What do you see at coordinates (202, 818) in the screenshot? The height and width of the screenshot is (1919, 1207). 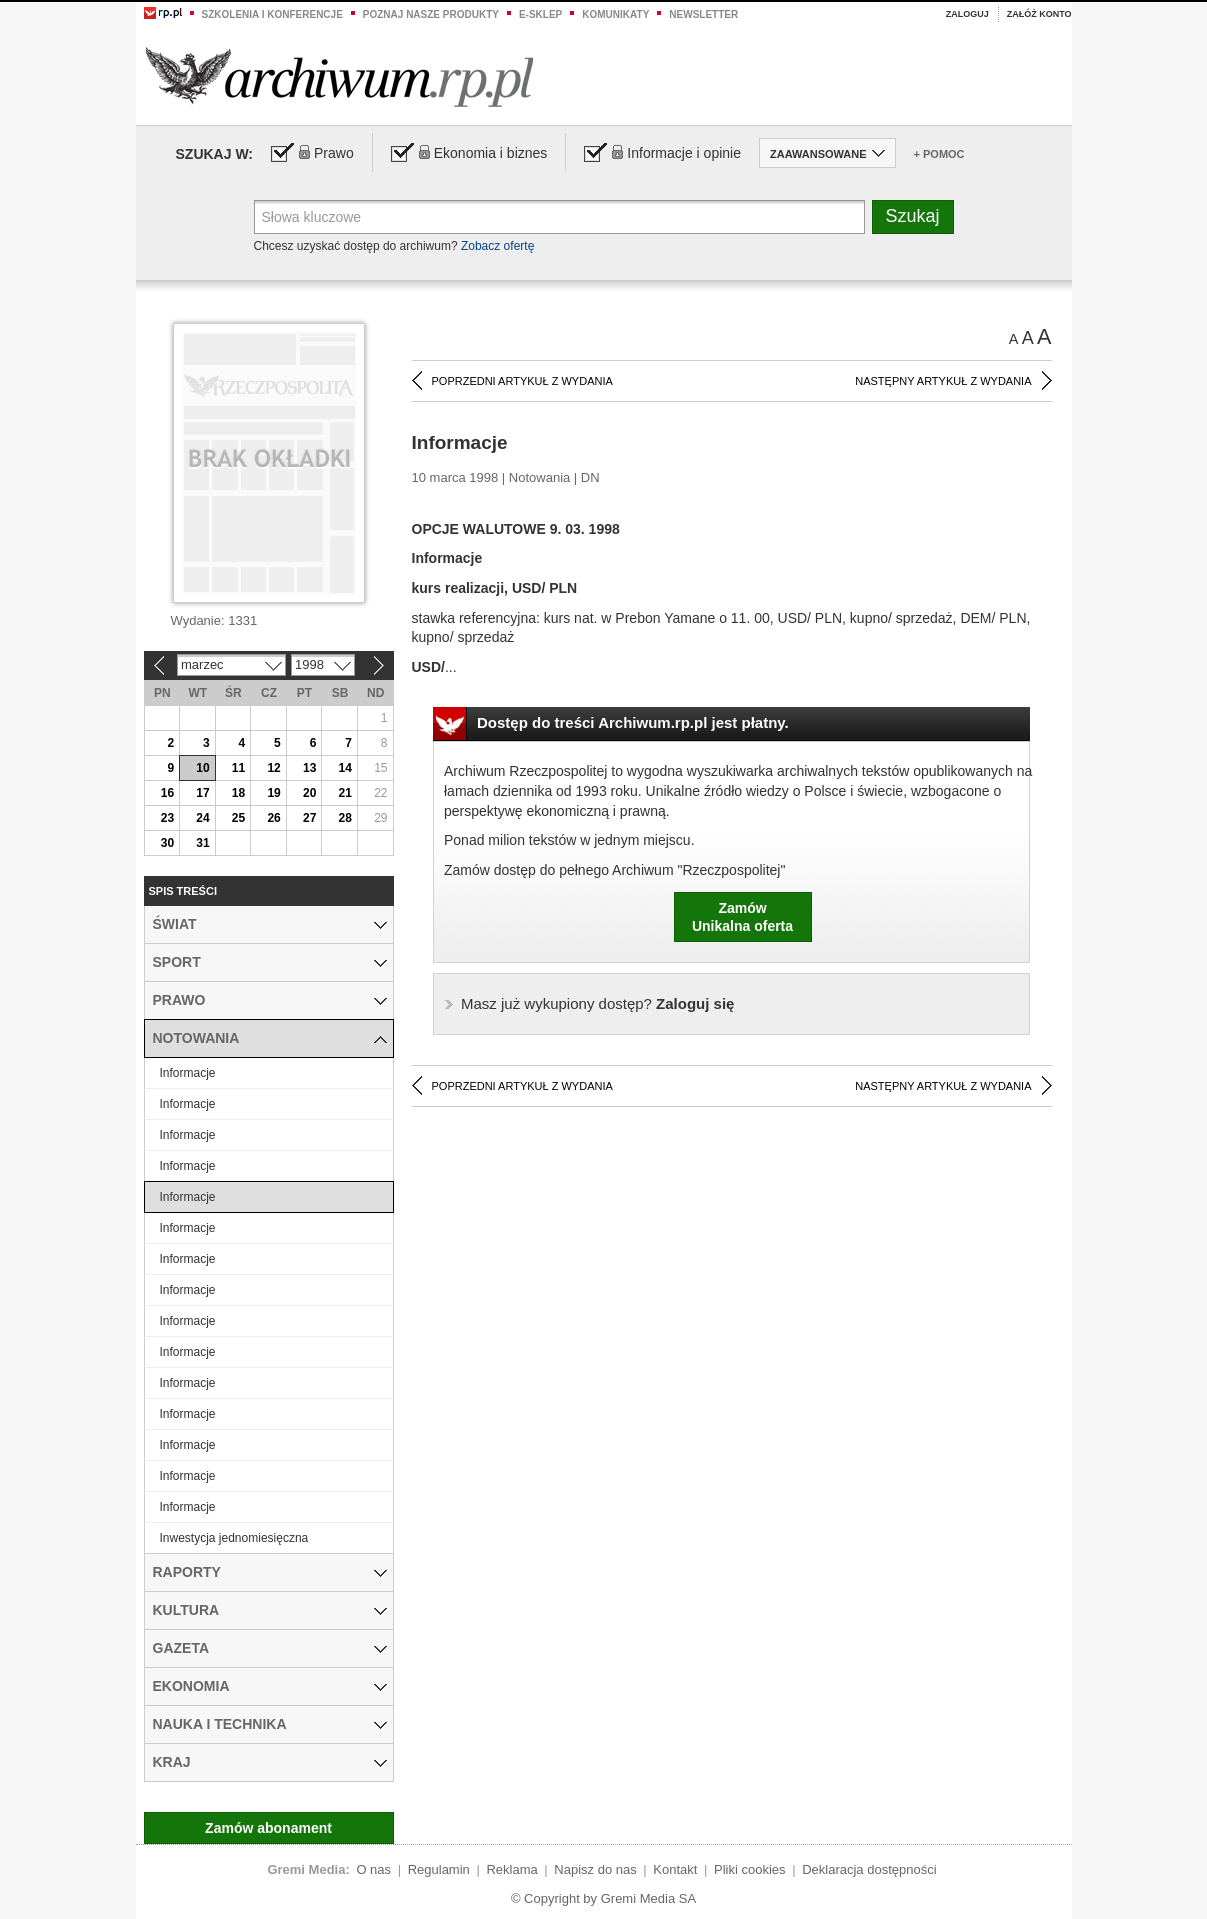 I see `24` at bounding box center [202, 818].